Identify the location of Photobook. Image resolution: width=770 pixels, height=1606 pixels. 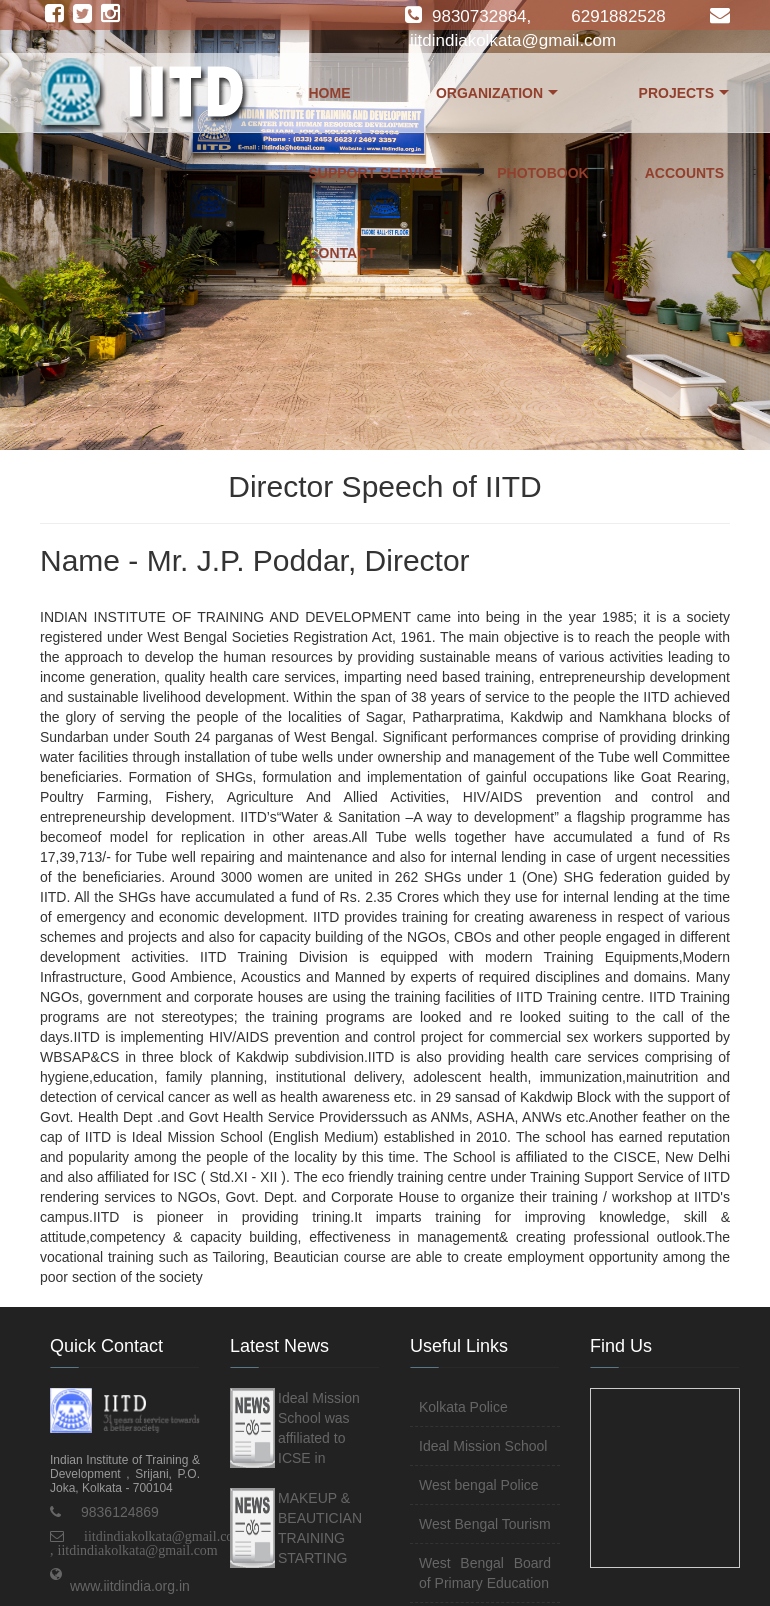
(543, 173).